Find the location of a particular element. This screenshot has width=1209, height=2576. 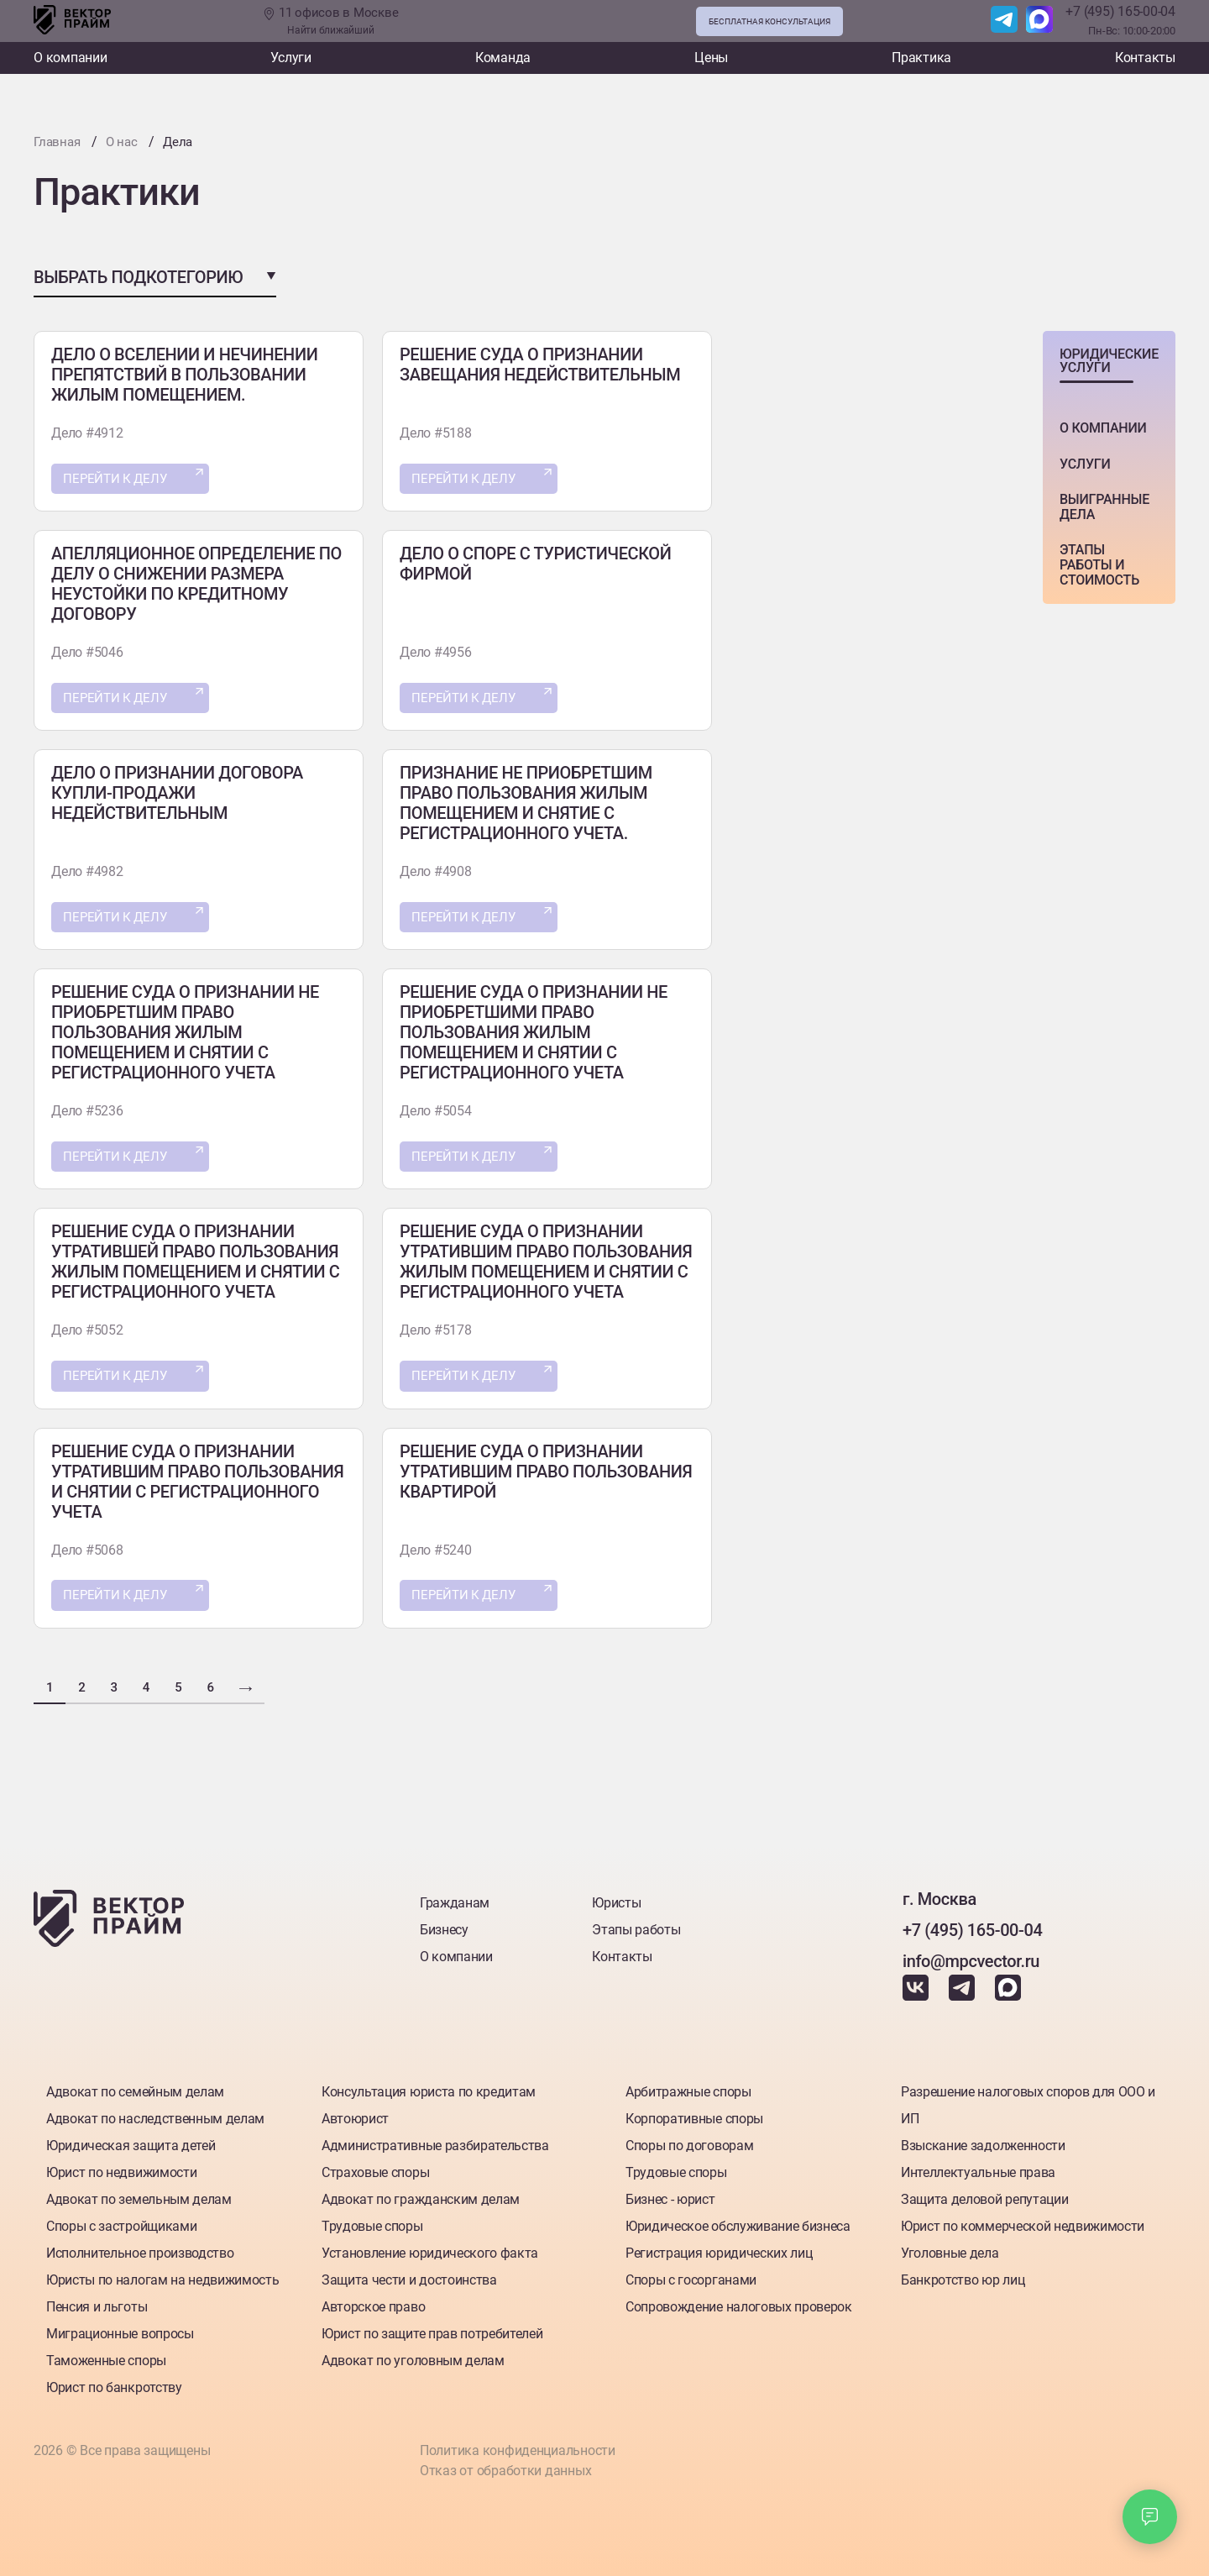

11 офисов в Москве is located at coordinates (330, 21).